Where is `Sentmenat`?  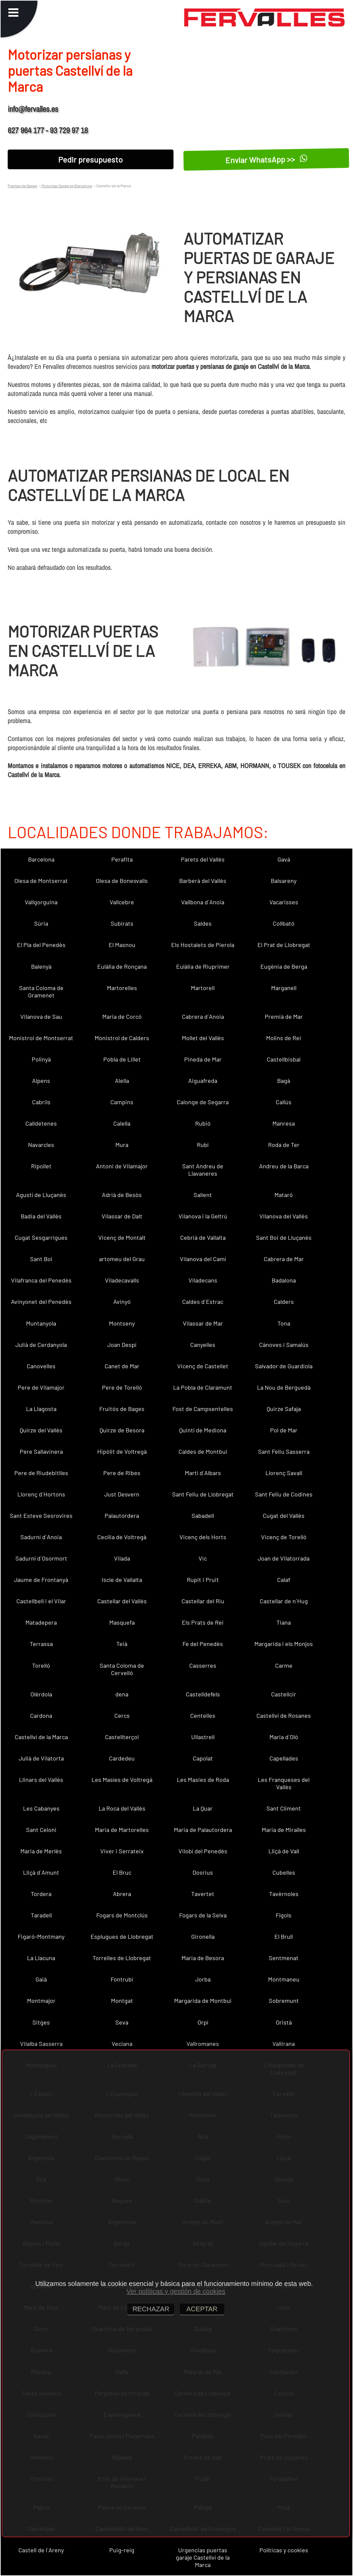 Sentmenat is located at coordinates (284, 1957).